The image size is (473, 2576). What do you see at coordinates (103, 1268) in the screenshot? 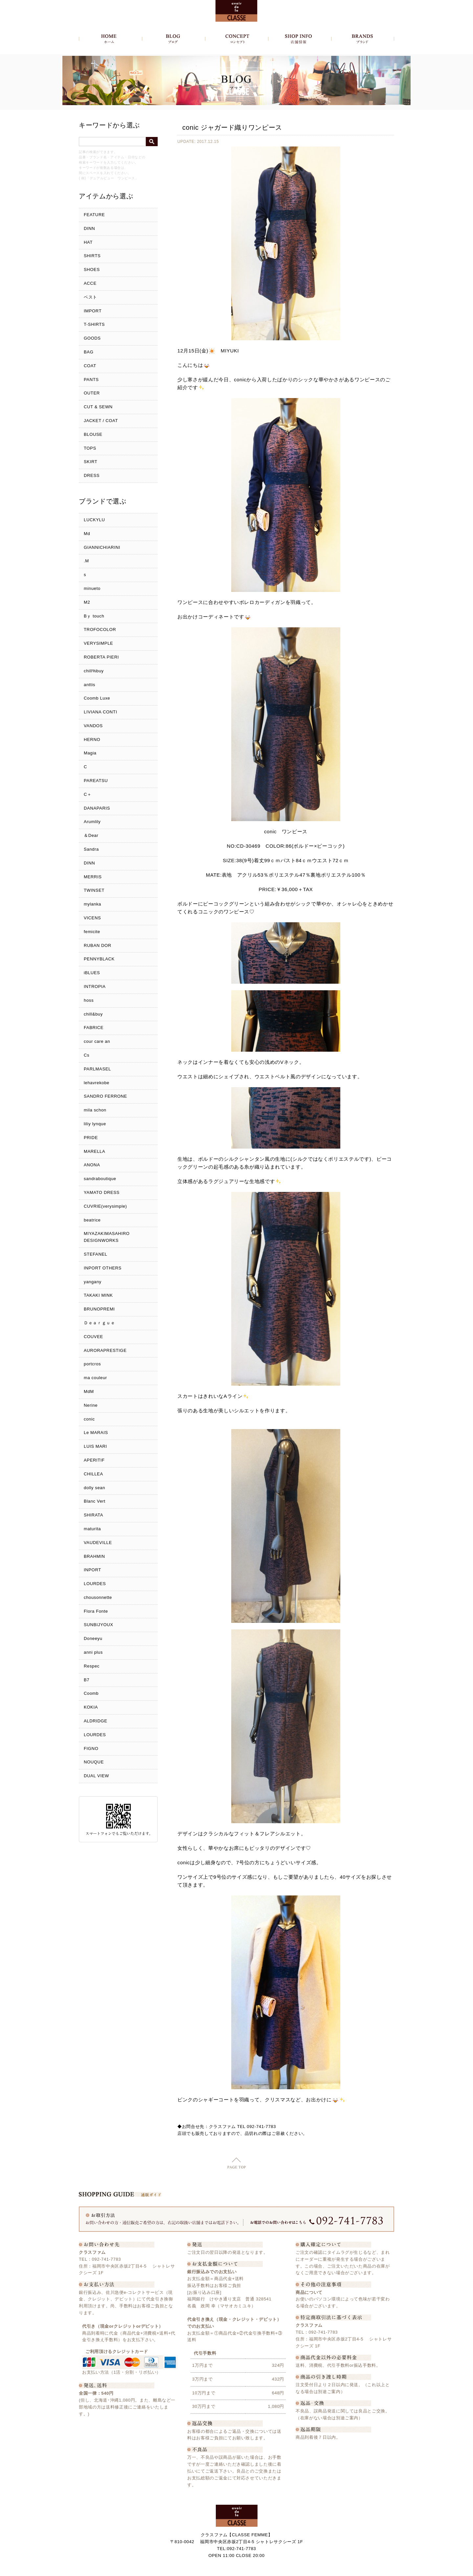
I see `INPORT OTHERS` at bounding box center [103, 1268].